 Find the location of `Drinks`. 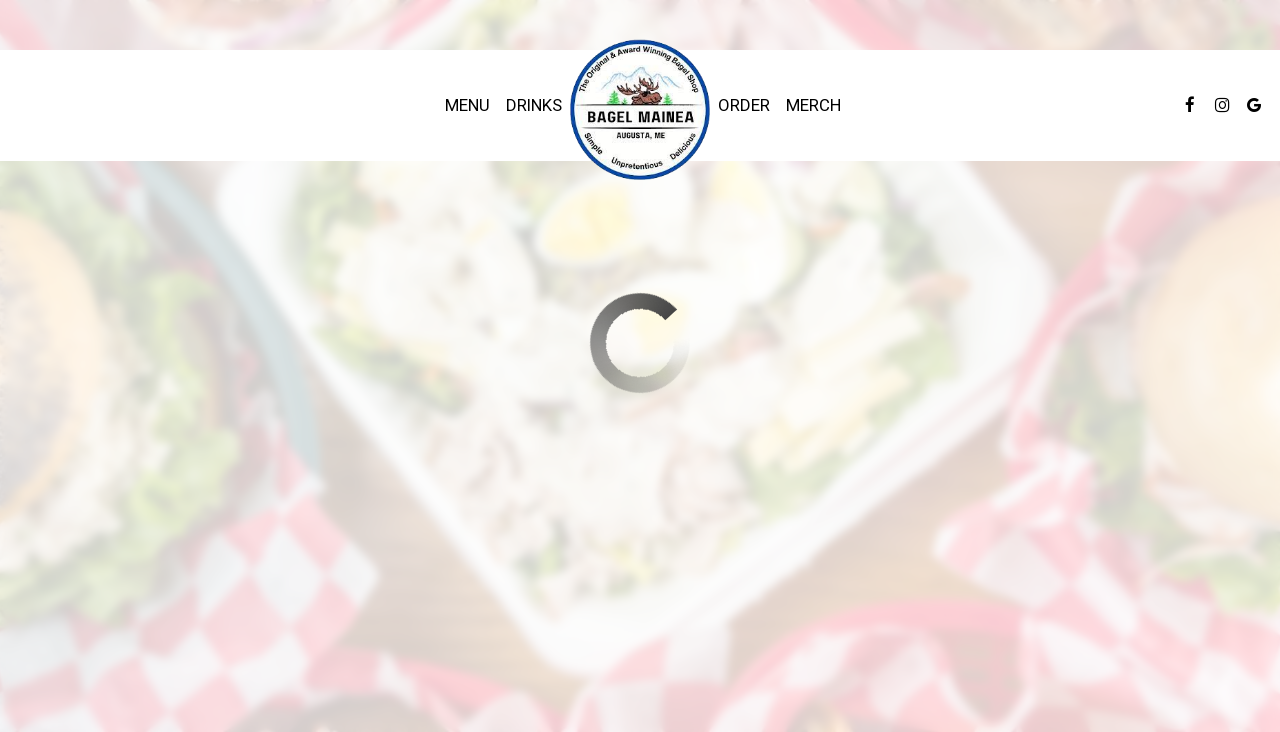

Drinks is located at coordinates (534, 105).